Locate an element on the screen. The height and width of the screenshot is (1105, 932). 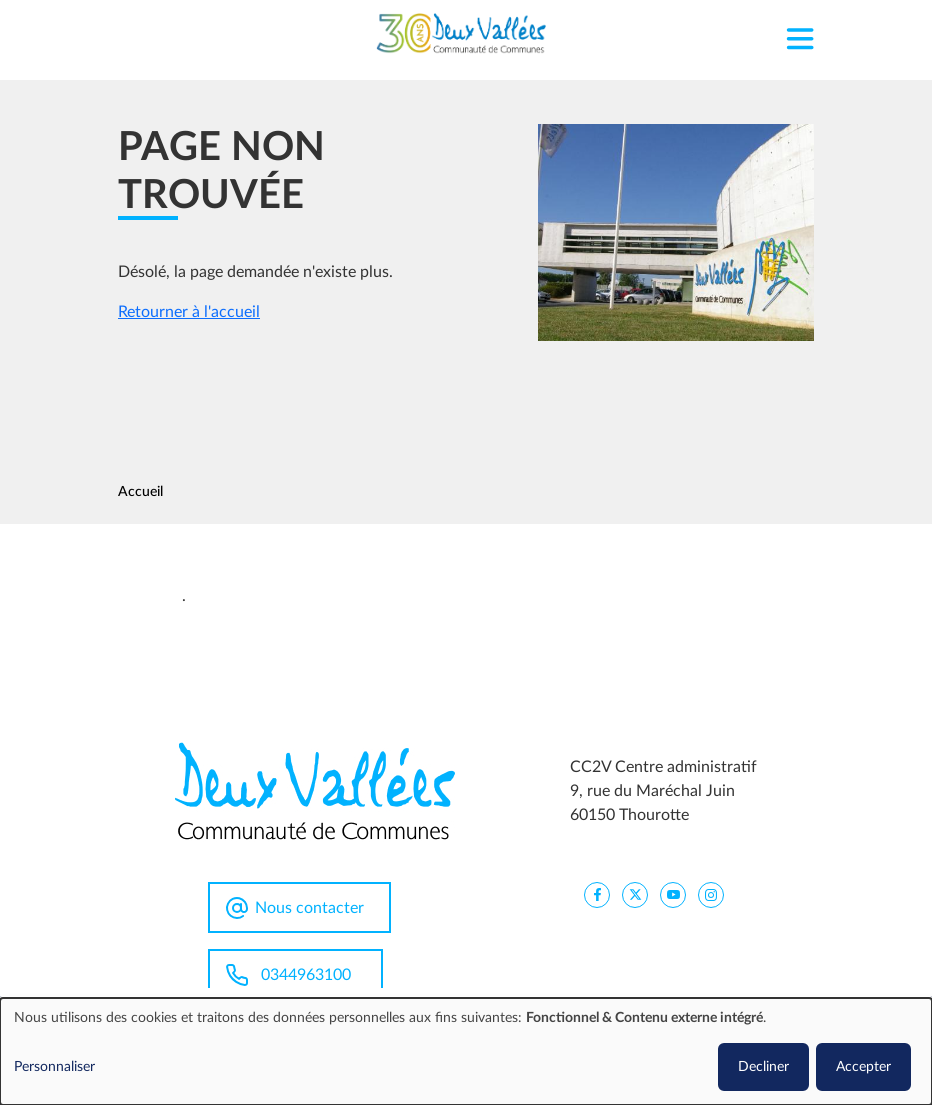
[CC2V Instagram] is located at coordinates (711, 894).